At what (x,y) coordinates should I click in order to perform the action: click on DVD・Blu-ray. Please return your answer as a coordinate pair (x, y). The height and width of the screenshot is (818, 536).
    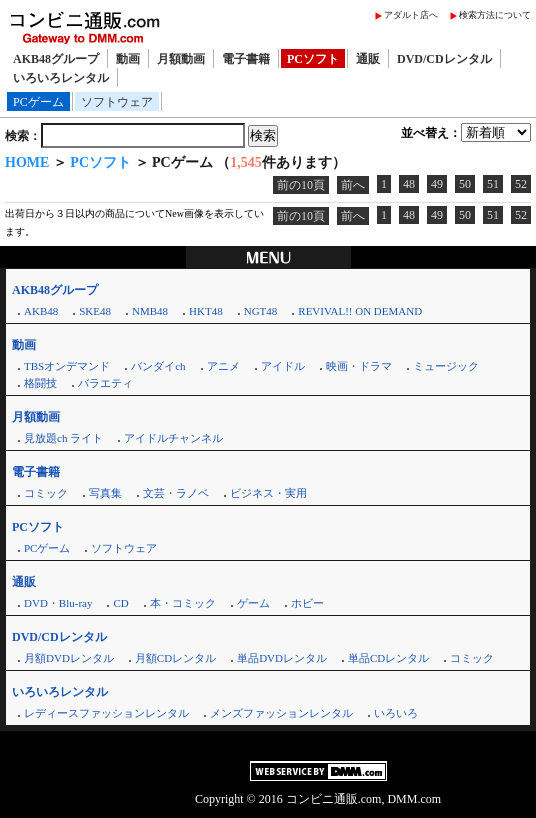
    Looking at the image, I should click on (58, 603).